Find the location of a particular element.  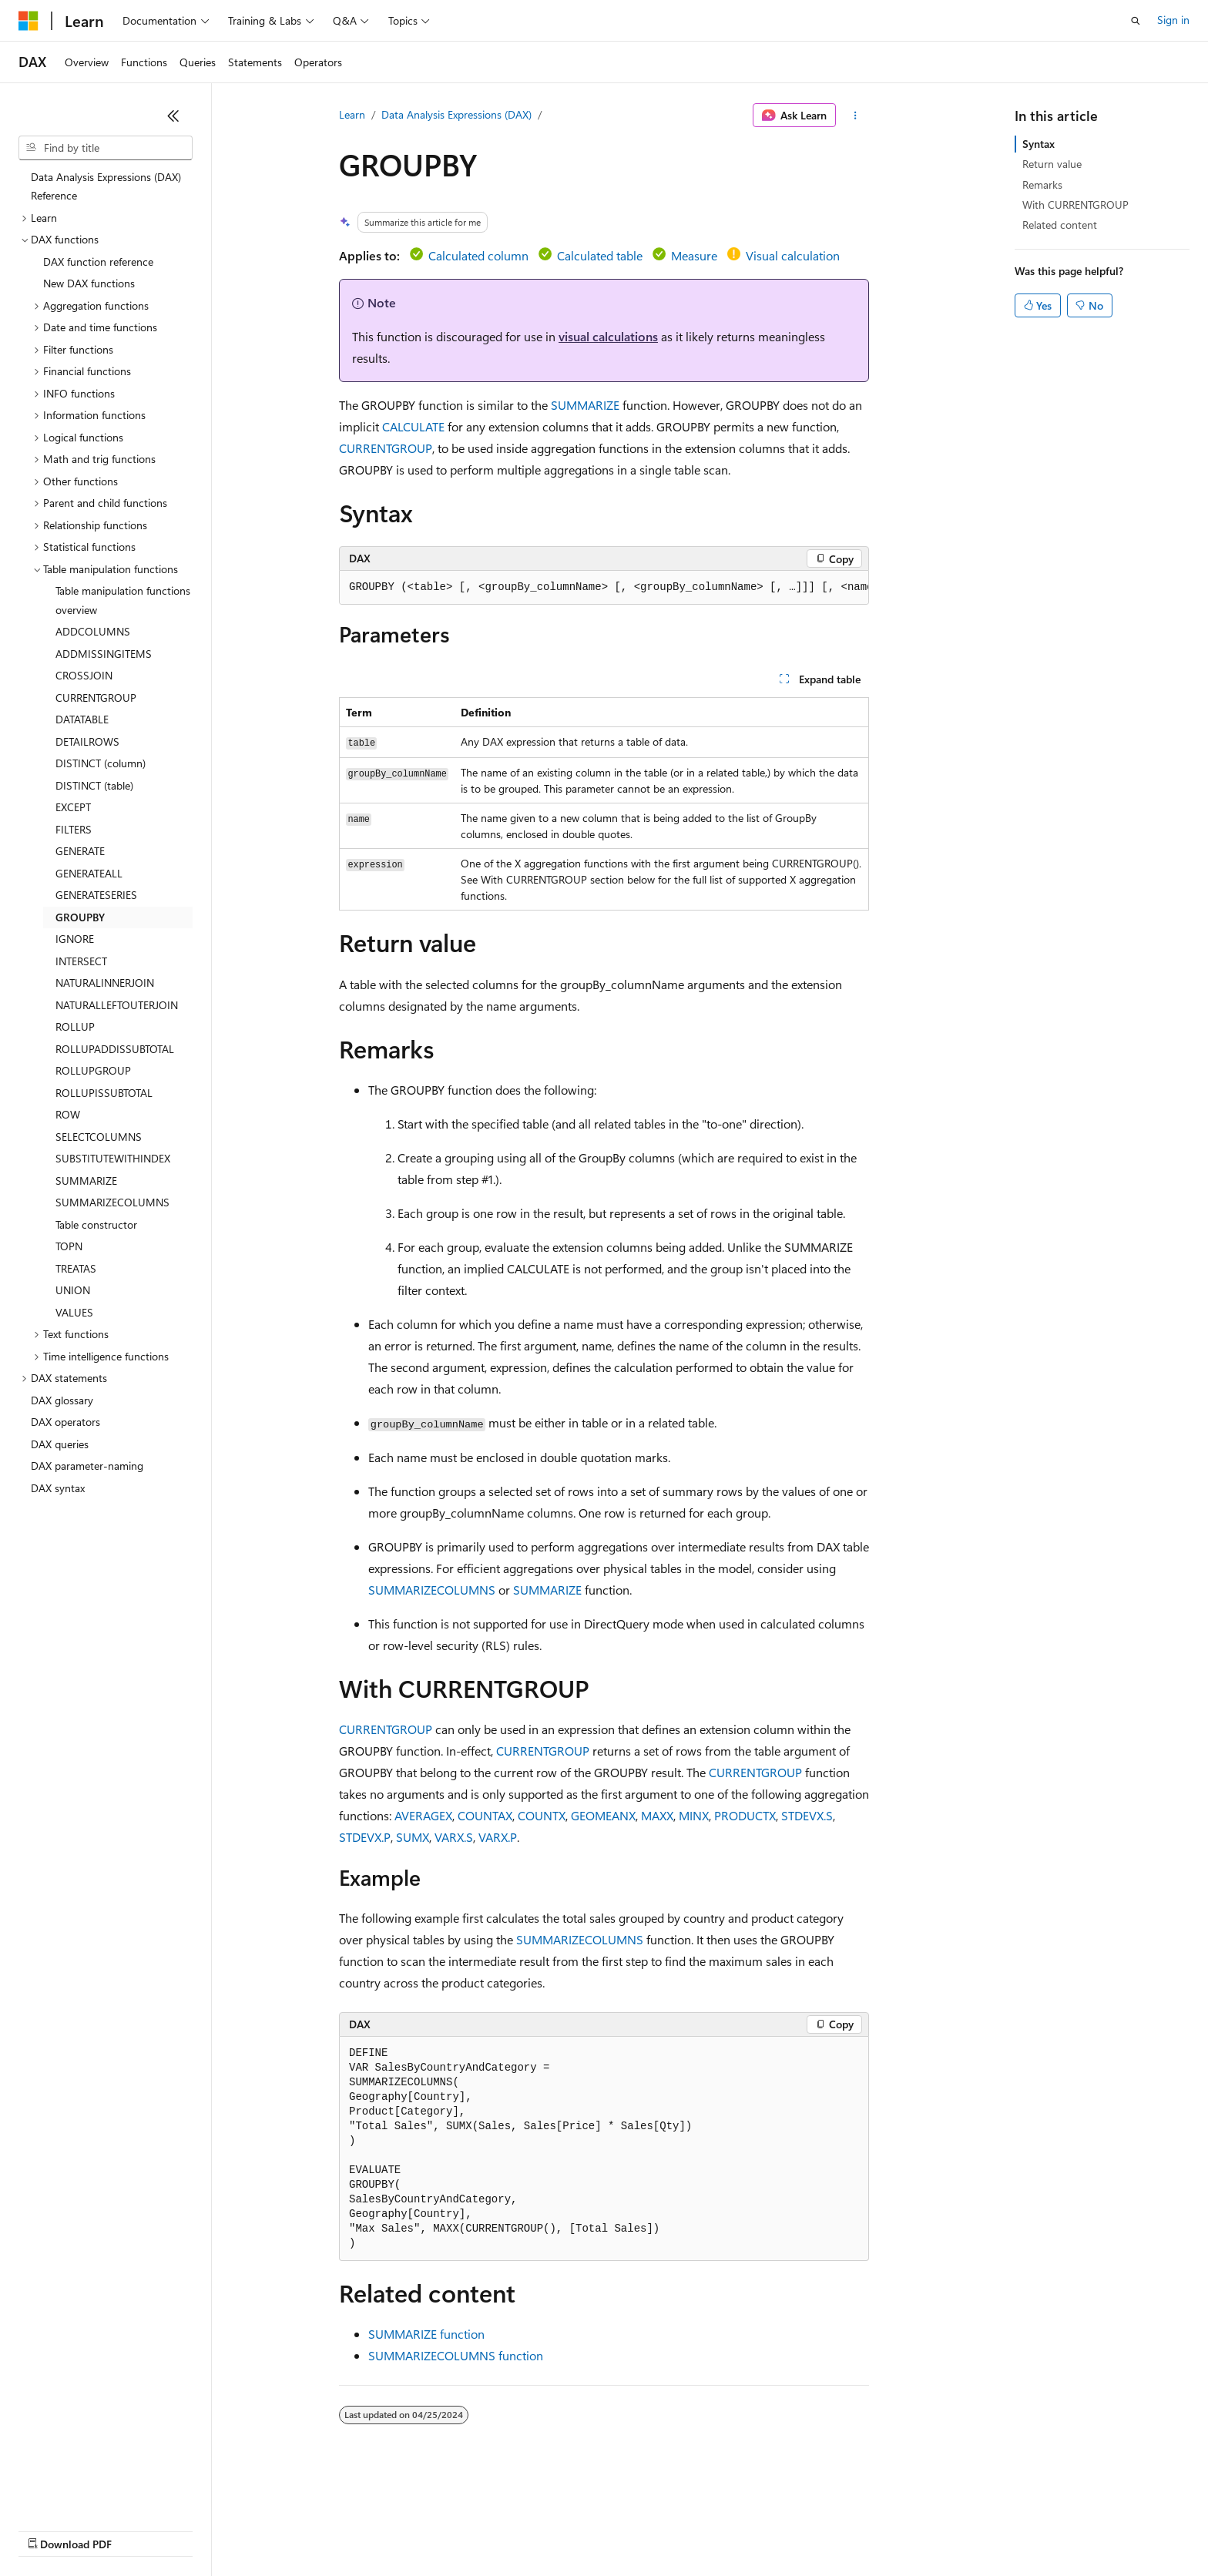

CURRENTGROUP is located at coordinates (385, 448).